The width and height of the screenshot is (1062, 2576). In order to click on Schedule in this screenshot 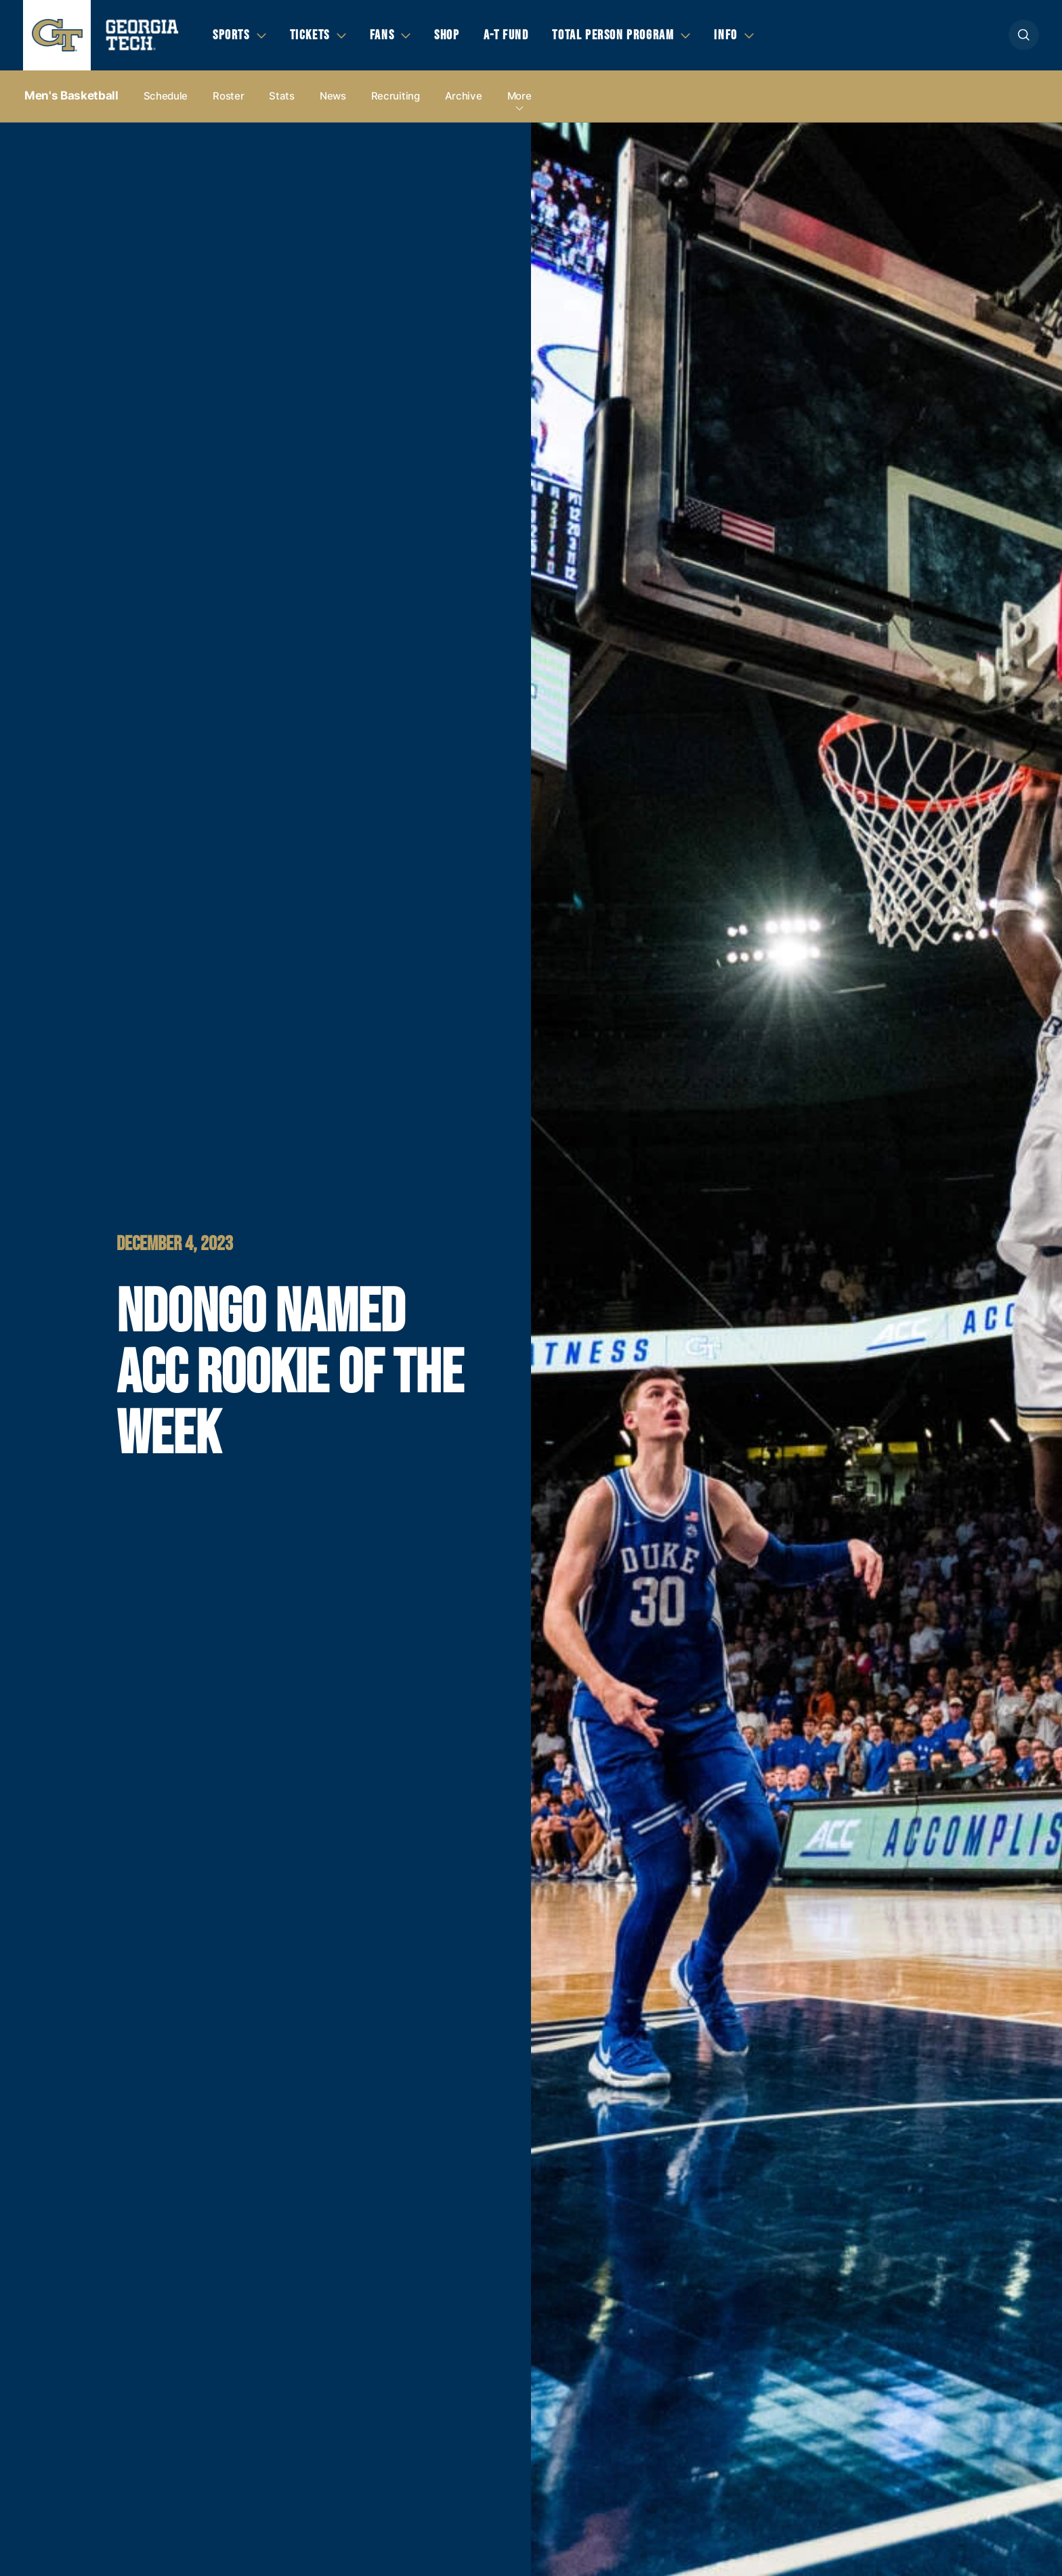, I will do `click(166, 95)`.